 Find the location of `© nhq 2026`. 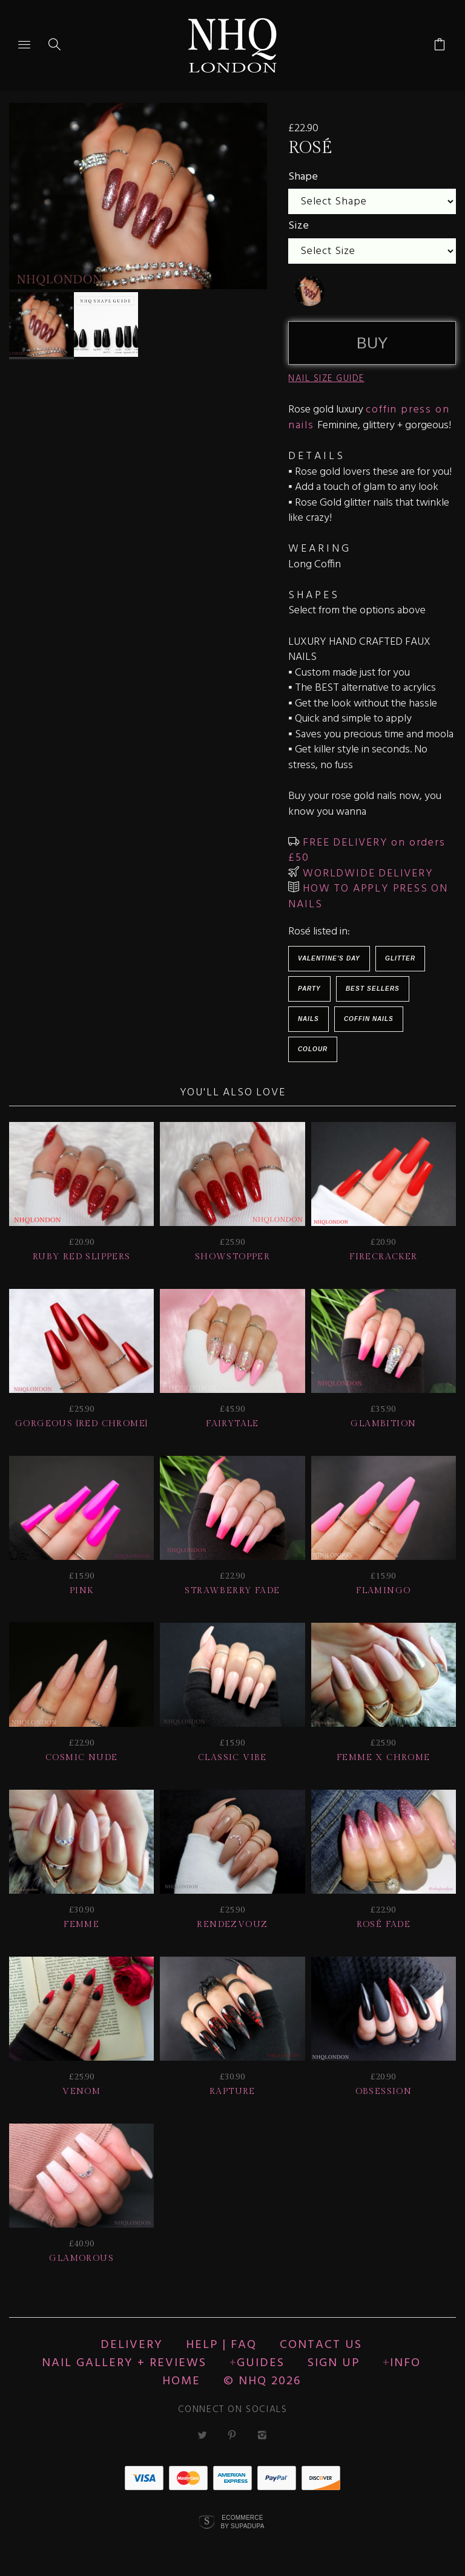

© nhq 2026 is located at coordinates (262, 2381).